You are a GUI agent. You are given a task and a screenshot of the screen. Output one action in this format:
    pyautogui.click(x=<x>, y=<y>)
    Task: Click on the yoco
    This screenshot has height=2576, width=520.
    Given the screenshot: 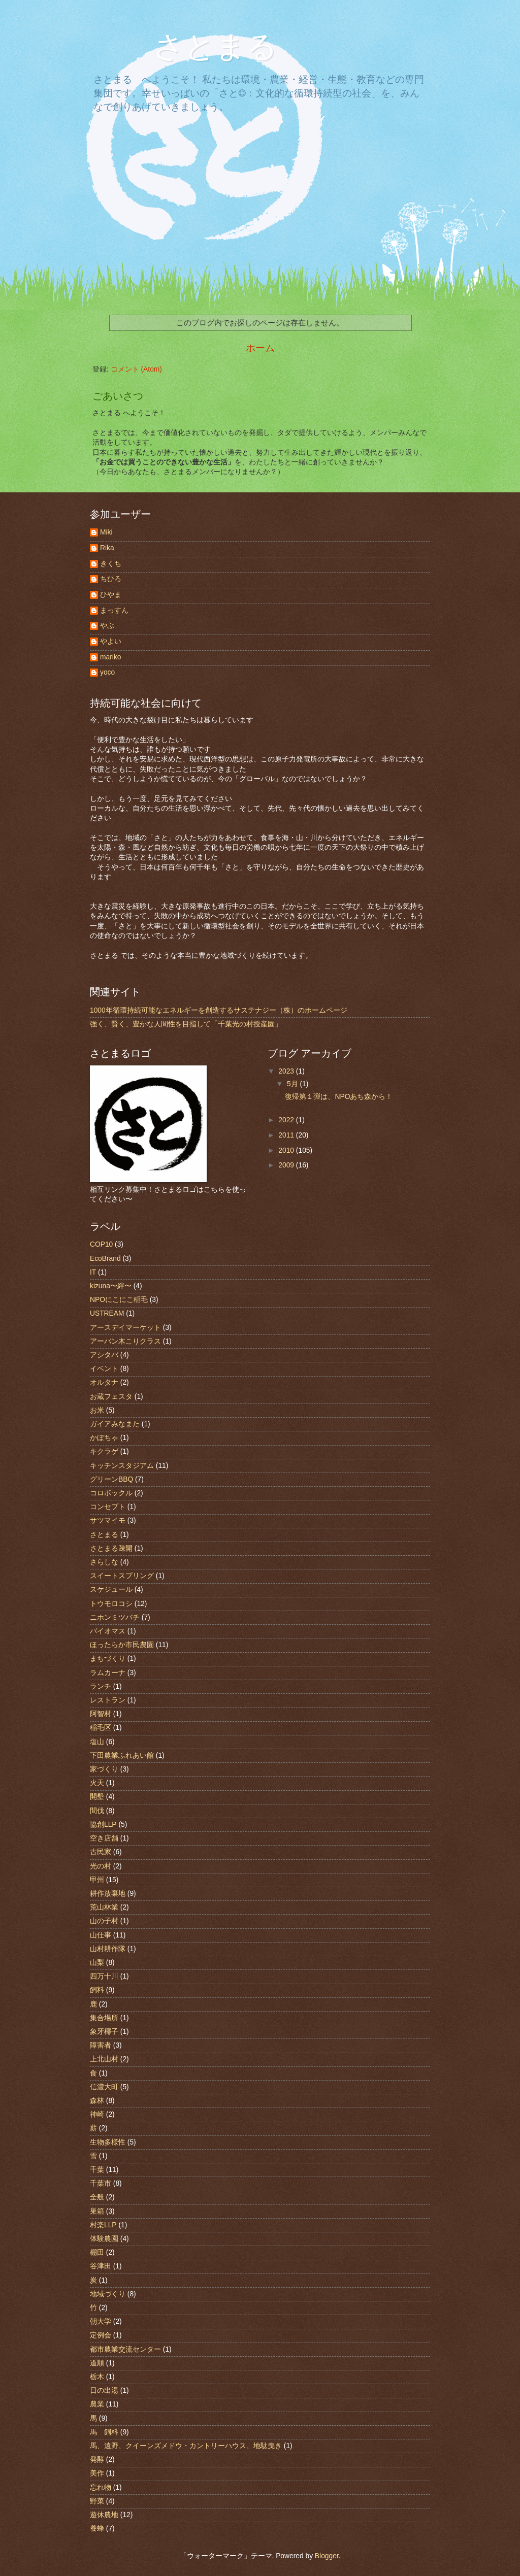 What is the action you would take?
    pyautogui.click(x=107, y=672)
    